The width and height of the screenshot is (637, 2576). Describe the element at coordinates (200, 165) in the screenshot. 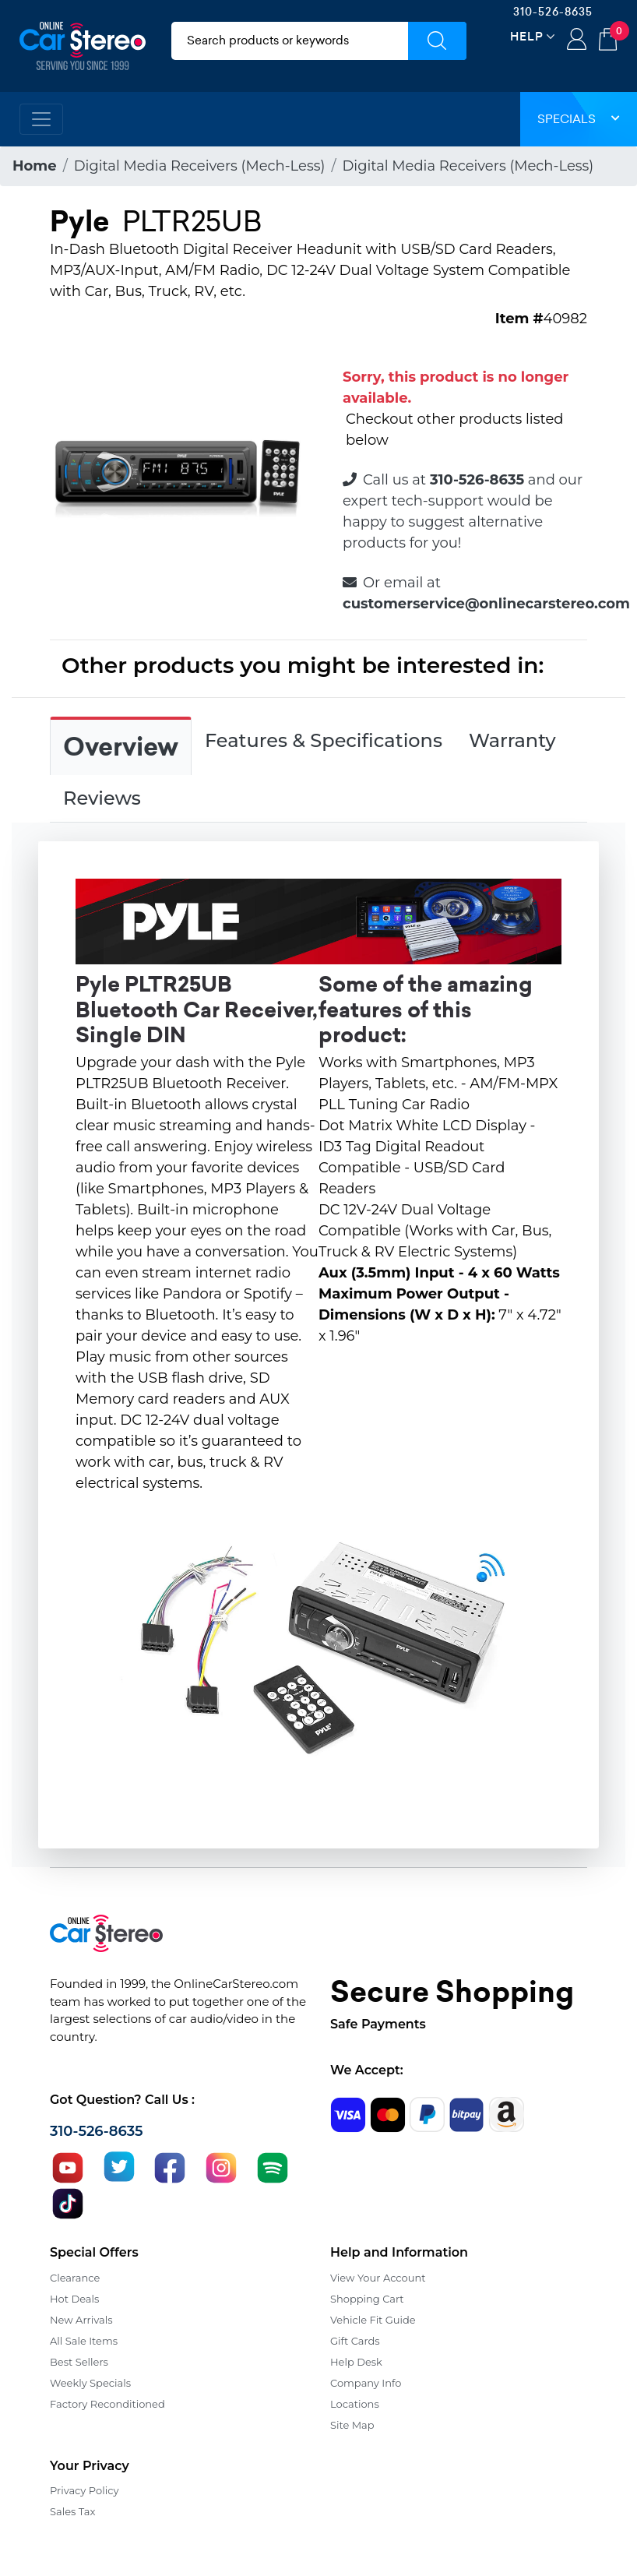

I see `Digital Media Receivers (Mech-Less)` at that location.